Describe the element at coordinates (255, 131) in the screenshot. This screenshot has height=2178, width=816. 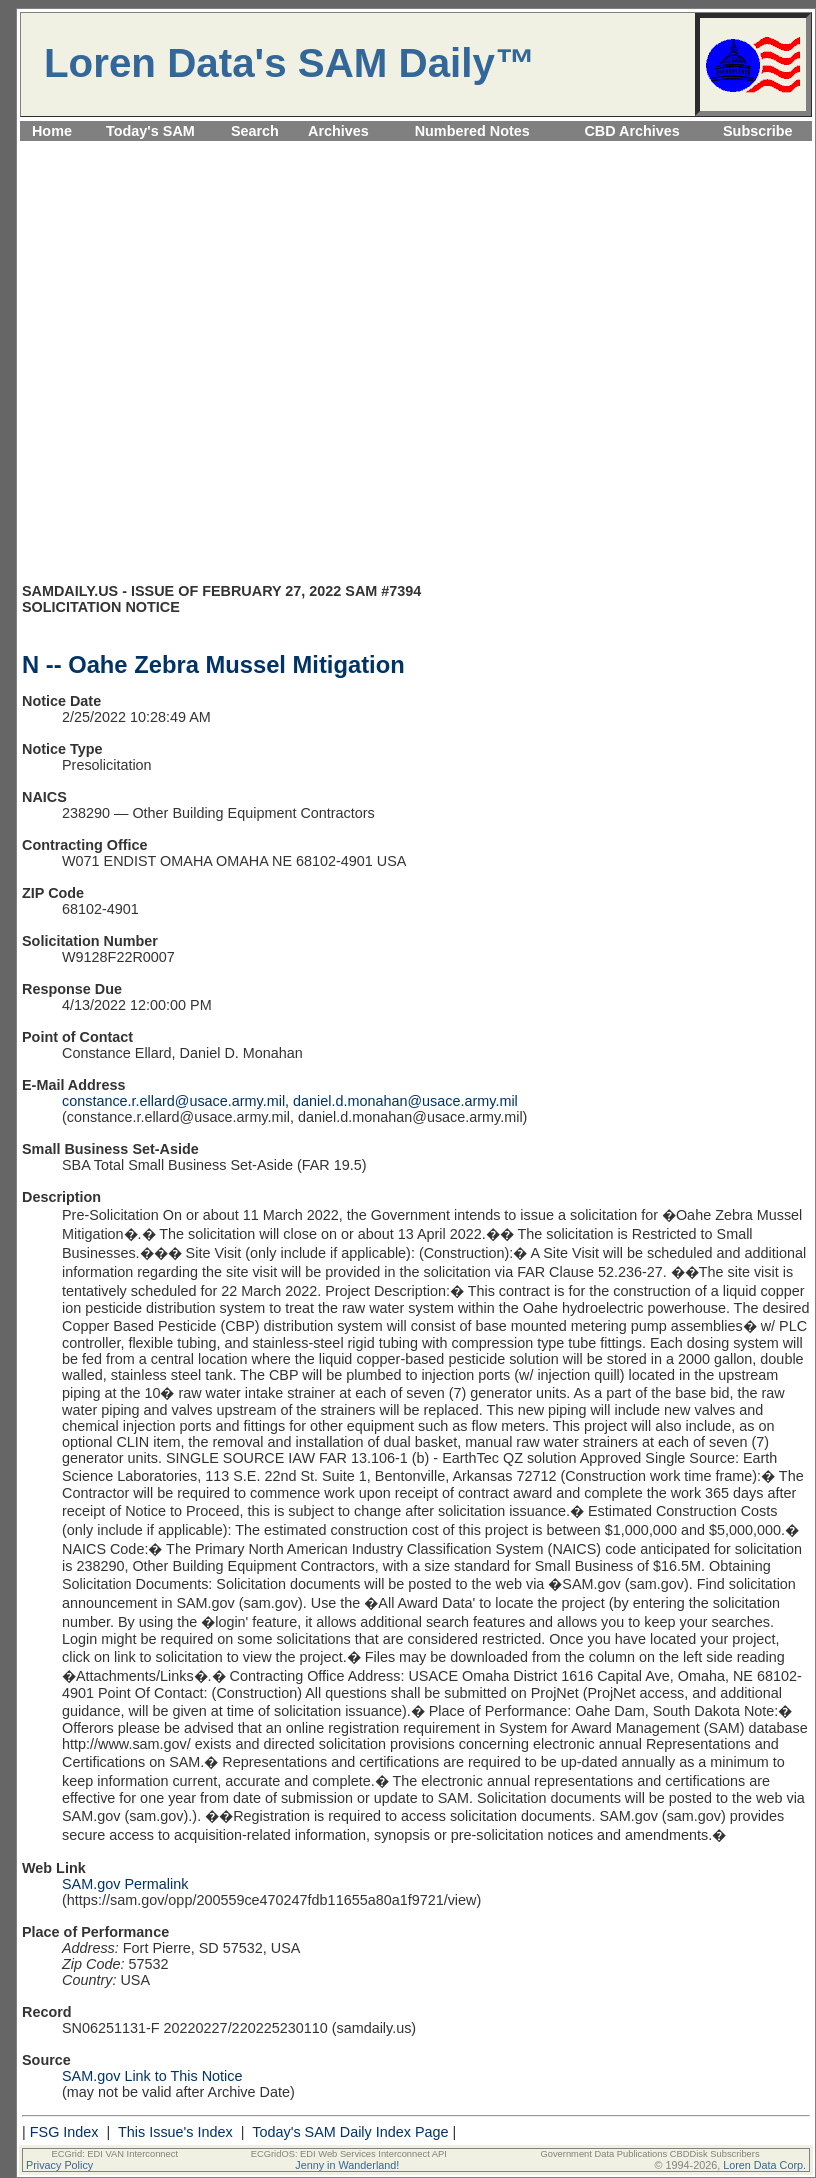
I see `Search` at that location.